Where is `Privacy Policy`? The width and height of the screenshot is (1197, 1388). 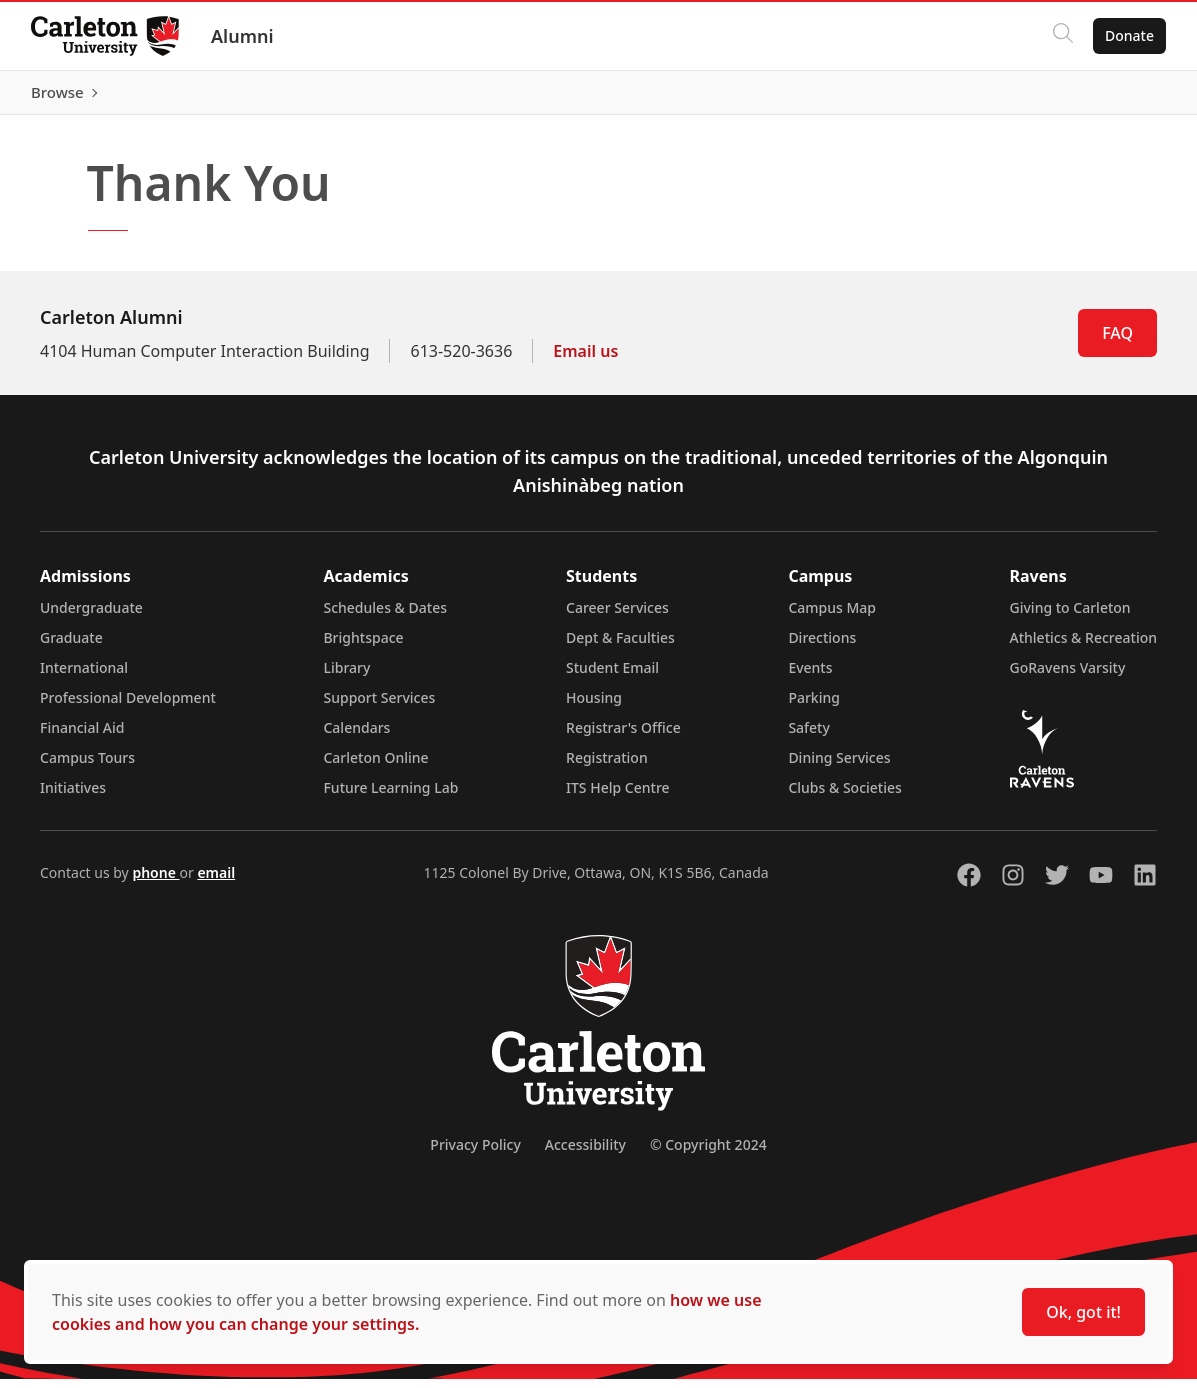 Privacy Policy is located at coordinates (475, 1153).